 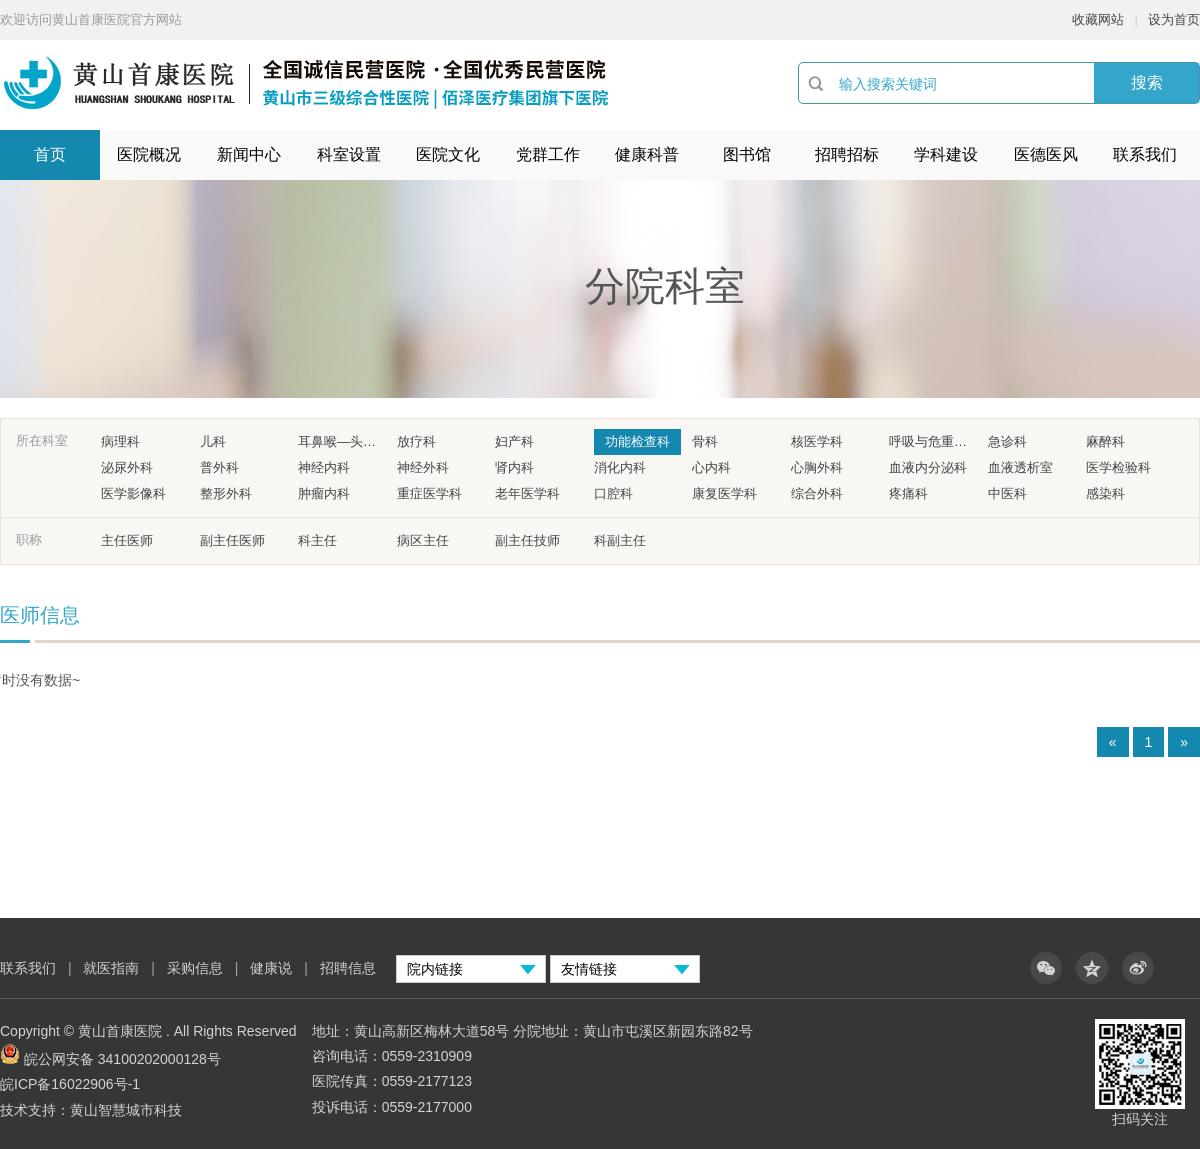 What do you see at coordinates (249, 154) in the screenshot?
I see `新闻中心` at bounding box center [249, 154].